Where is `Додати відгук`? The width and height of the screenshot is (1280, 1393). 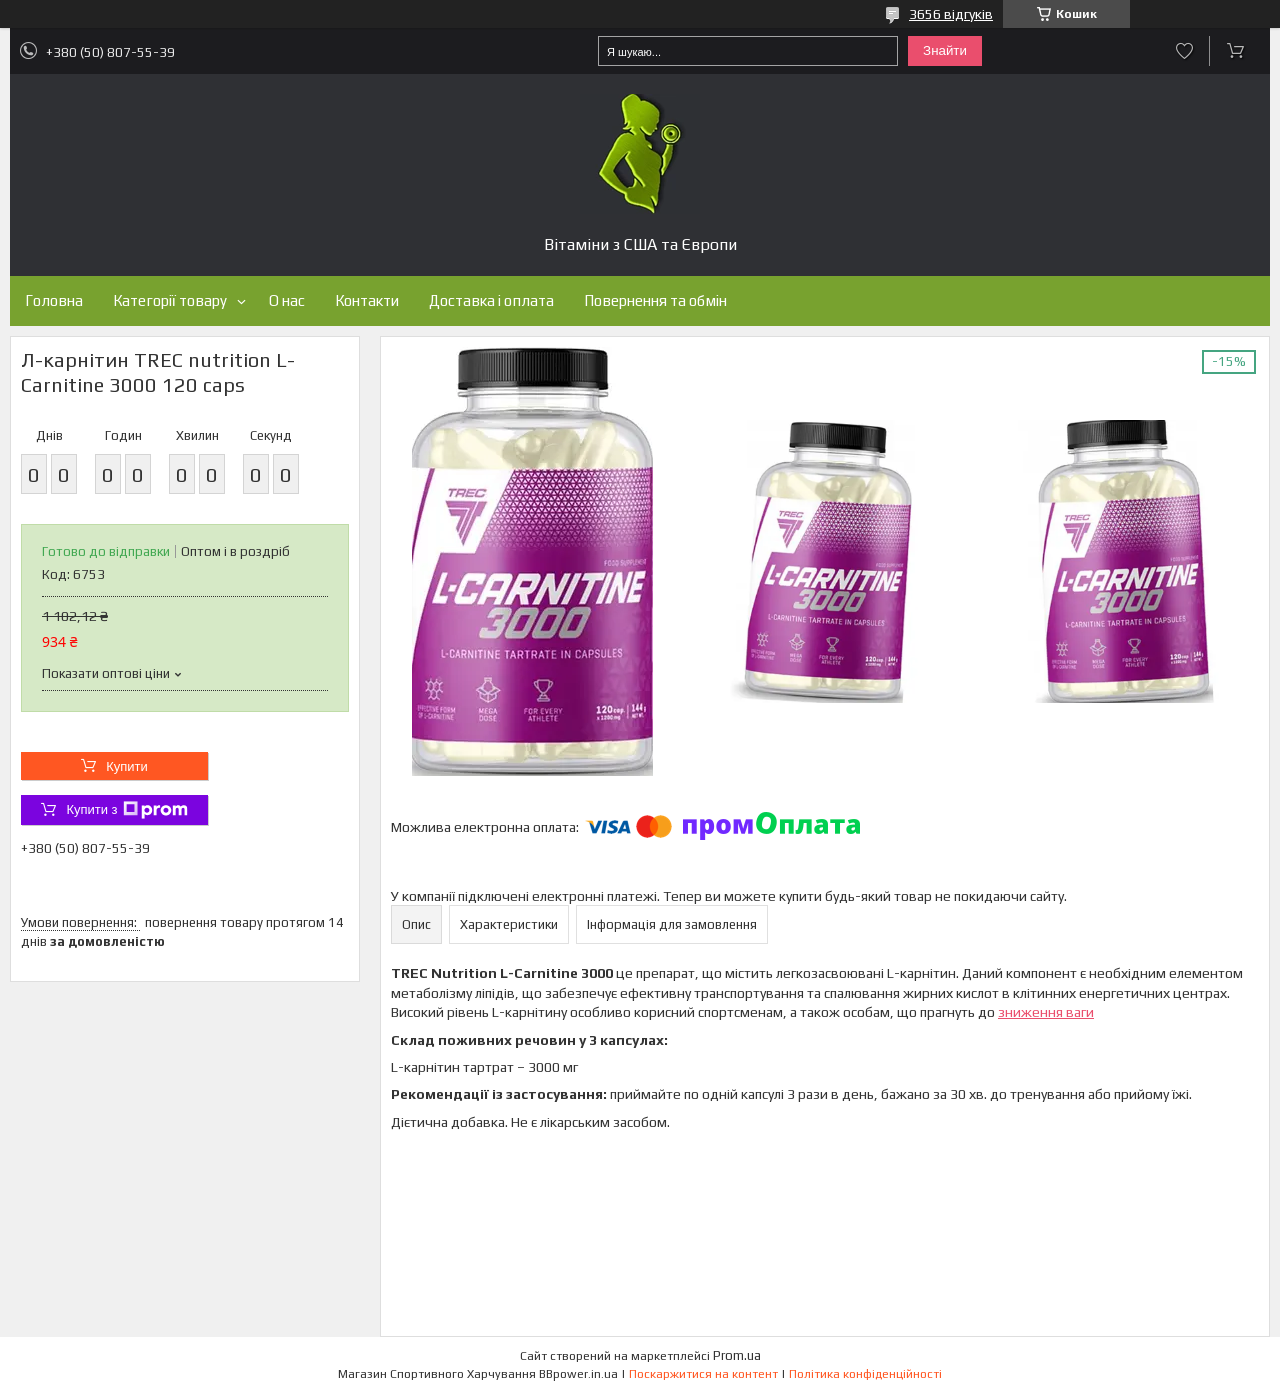
Додати відгук is located at coordinates (1184, 51).